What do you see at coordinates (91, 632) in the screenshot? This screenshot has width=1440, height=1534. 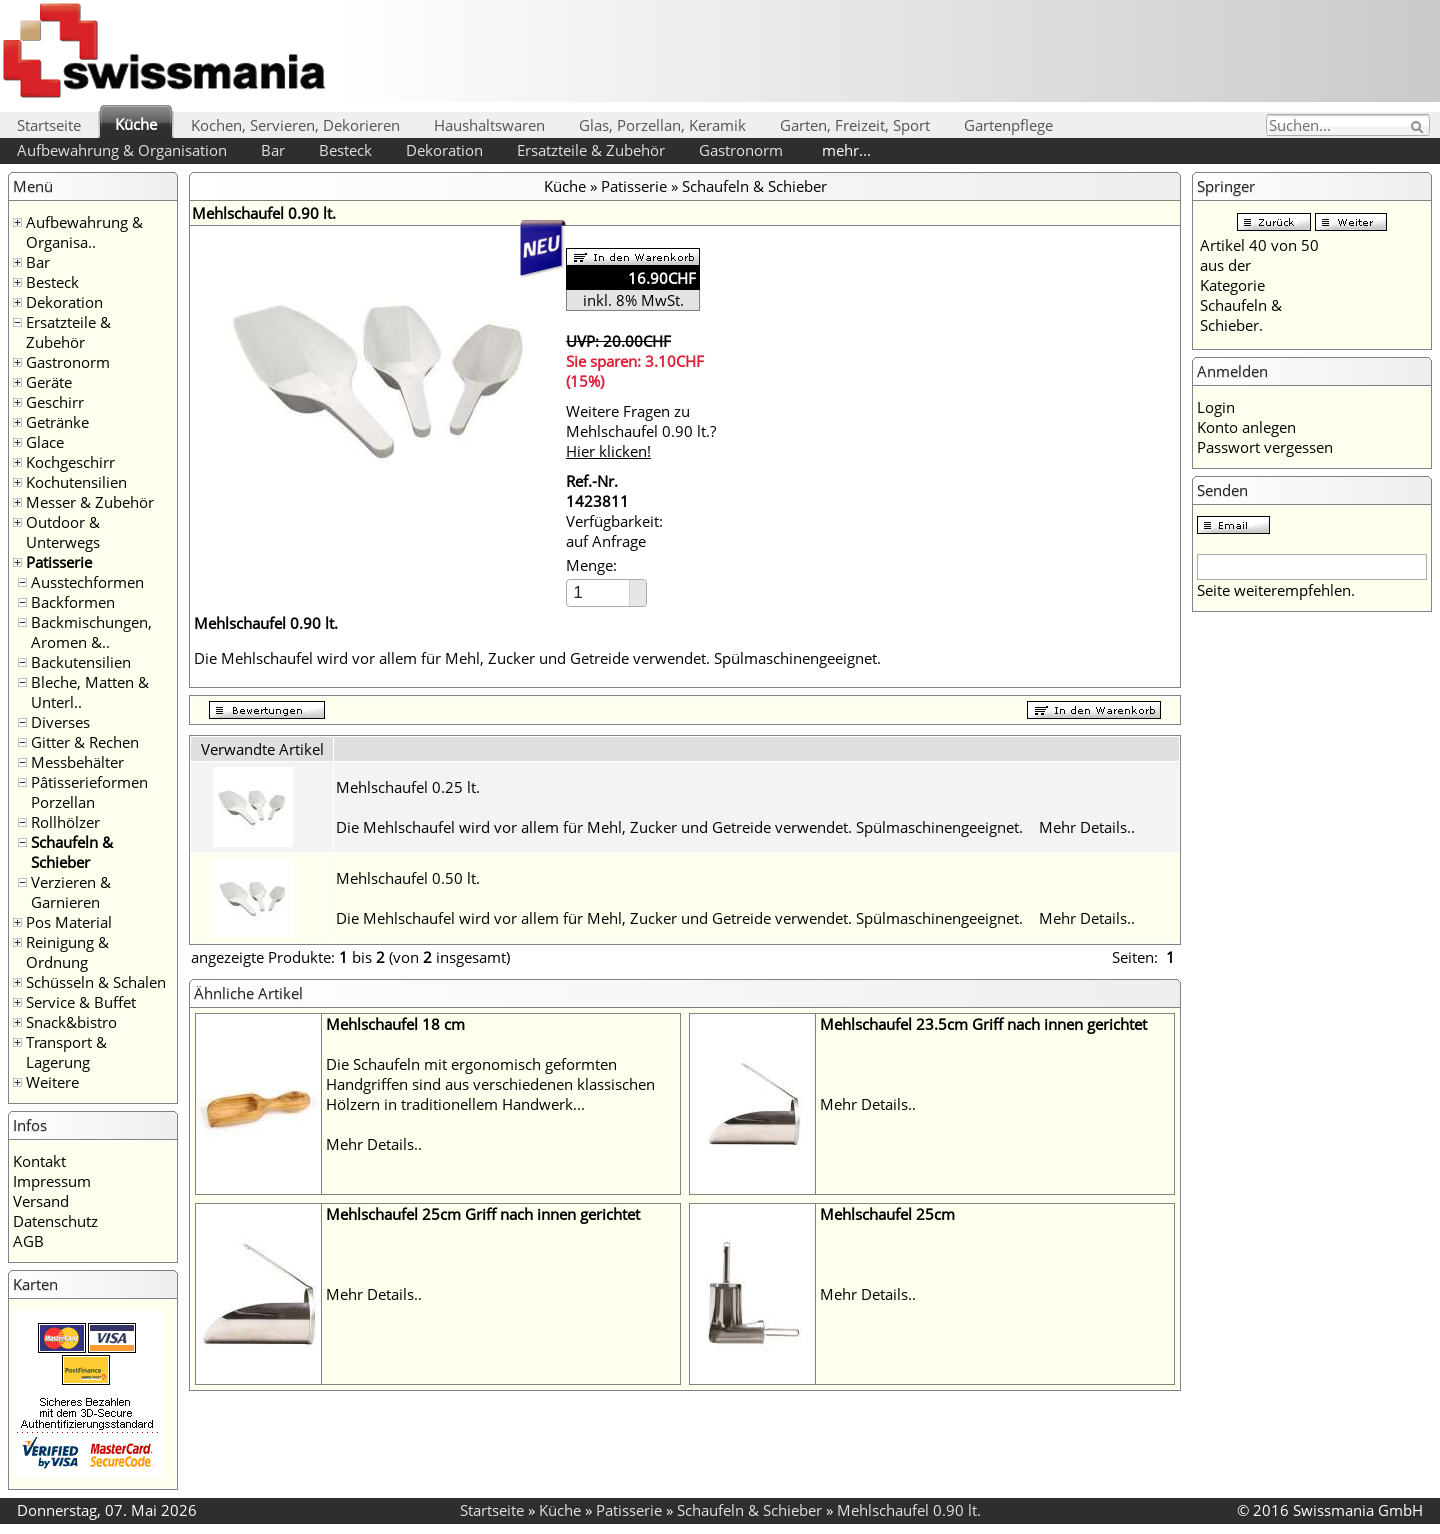 I see `Backmischungen, Aromen &..` at bounding box center [91, 632].